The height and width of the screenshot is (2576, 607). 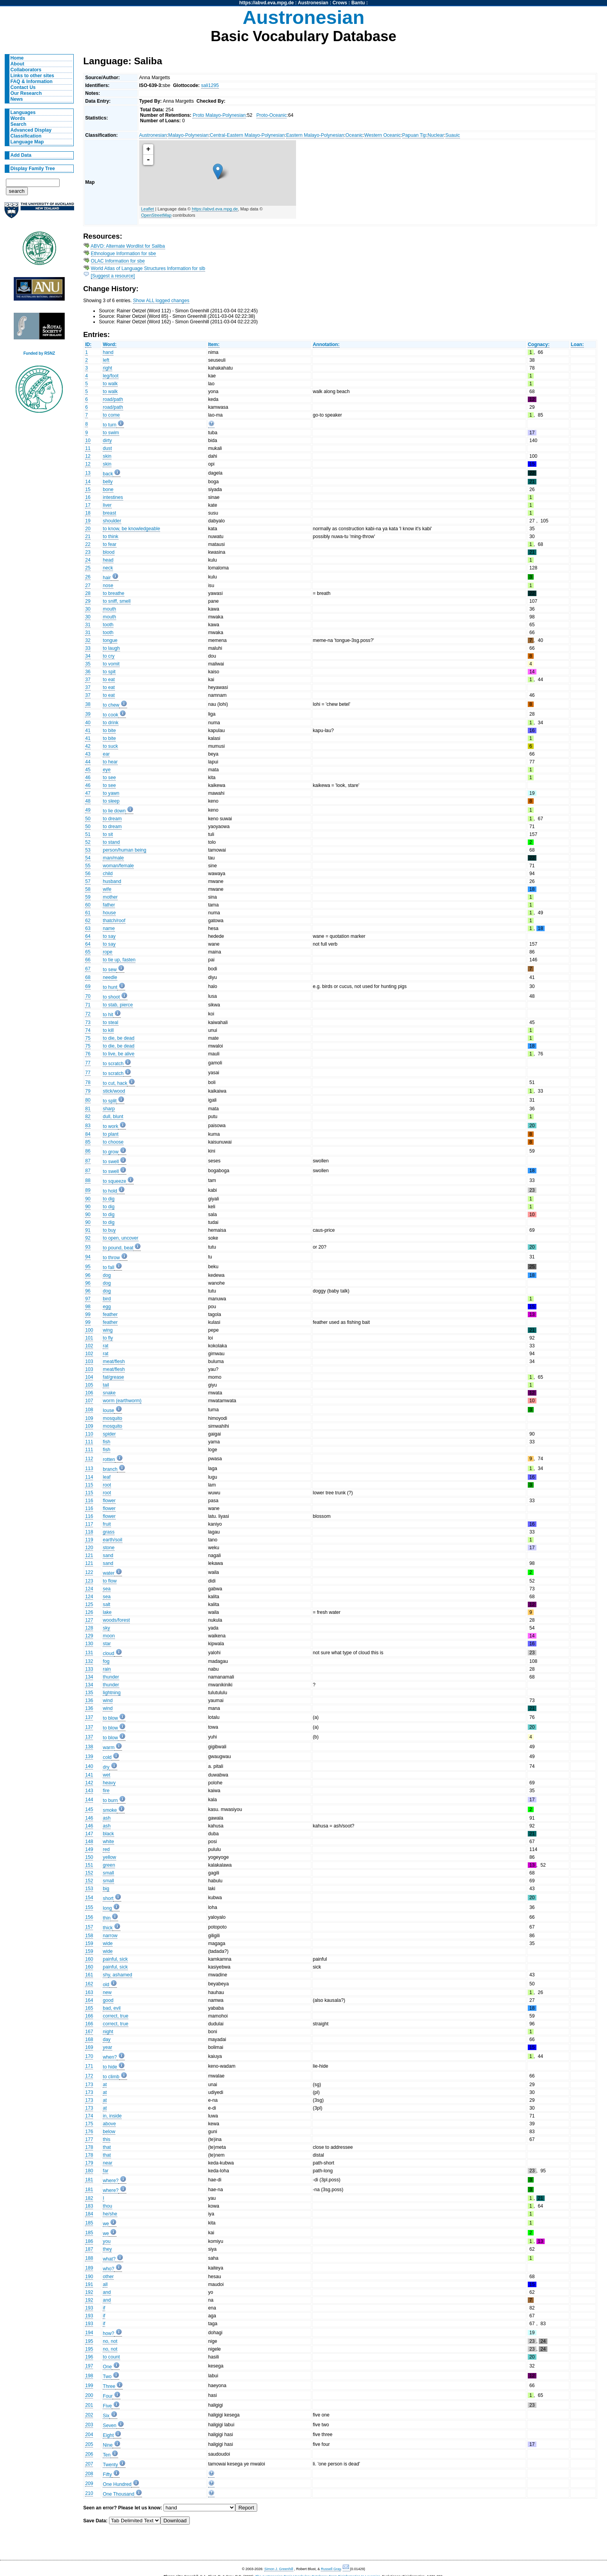 I want to click on house, so click(x=109, y=912).